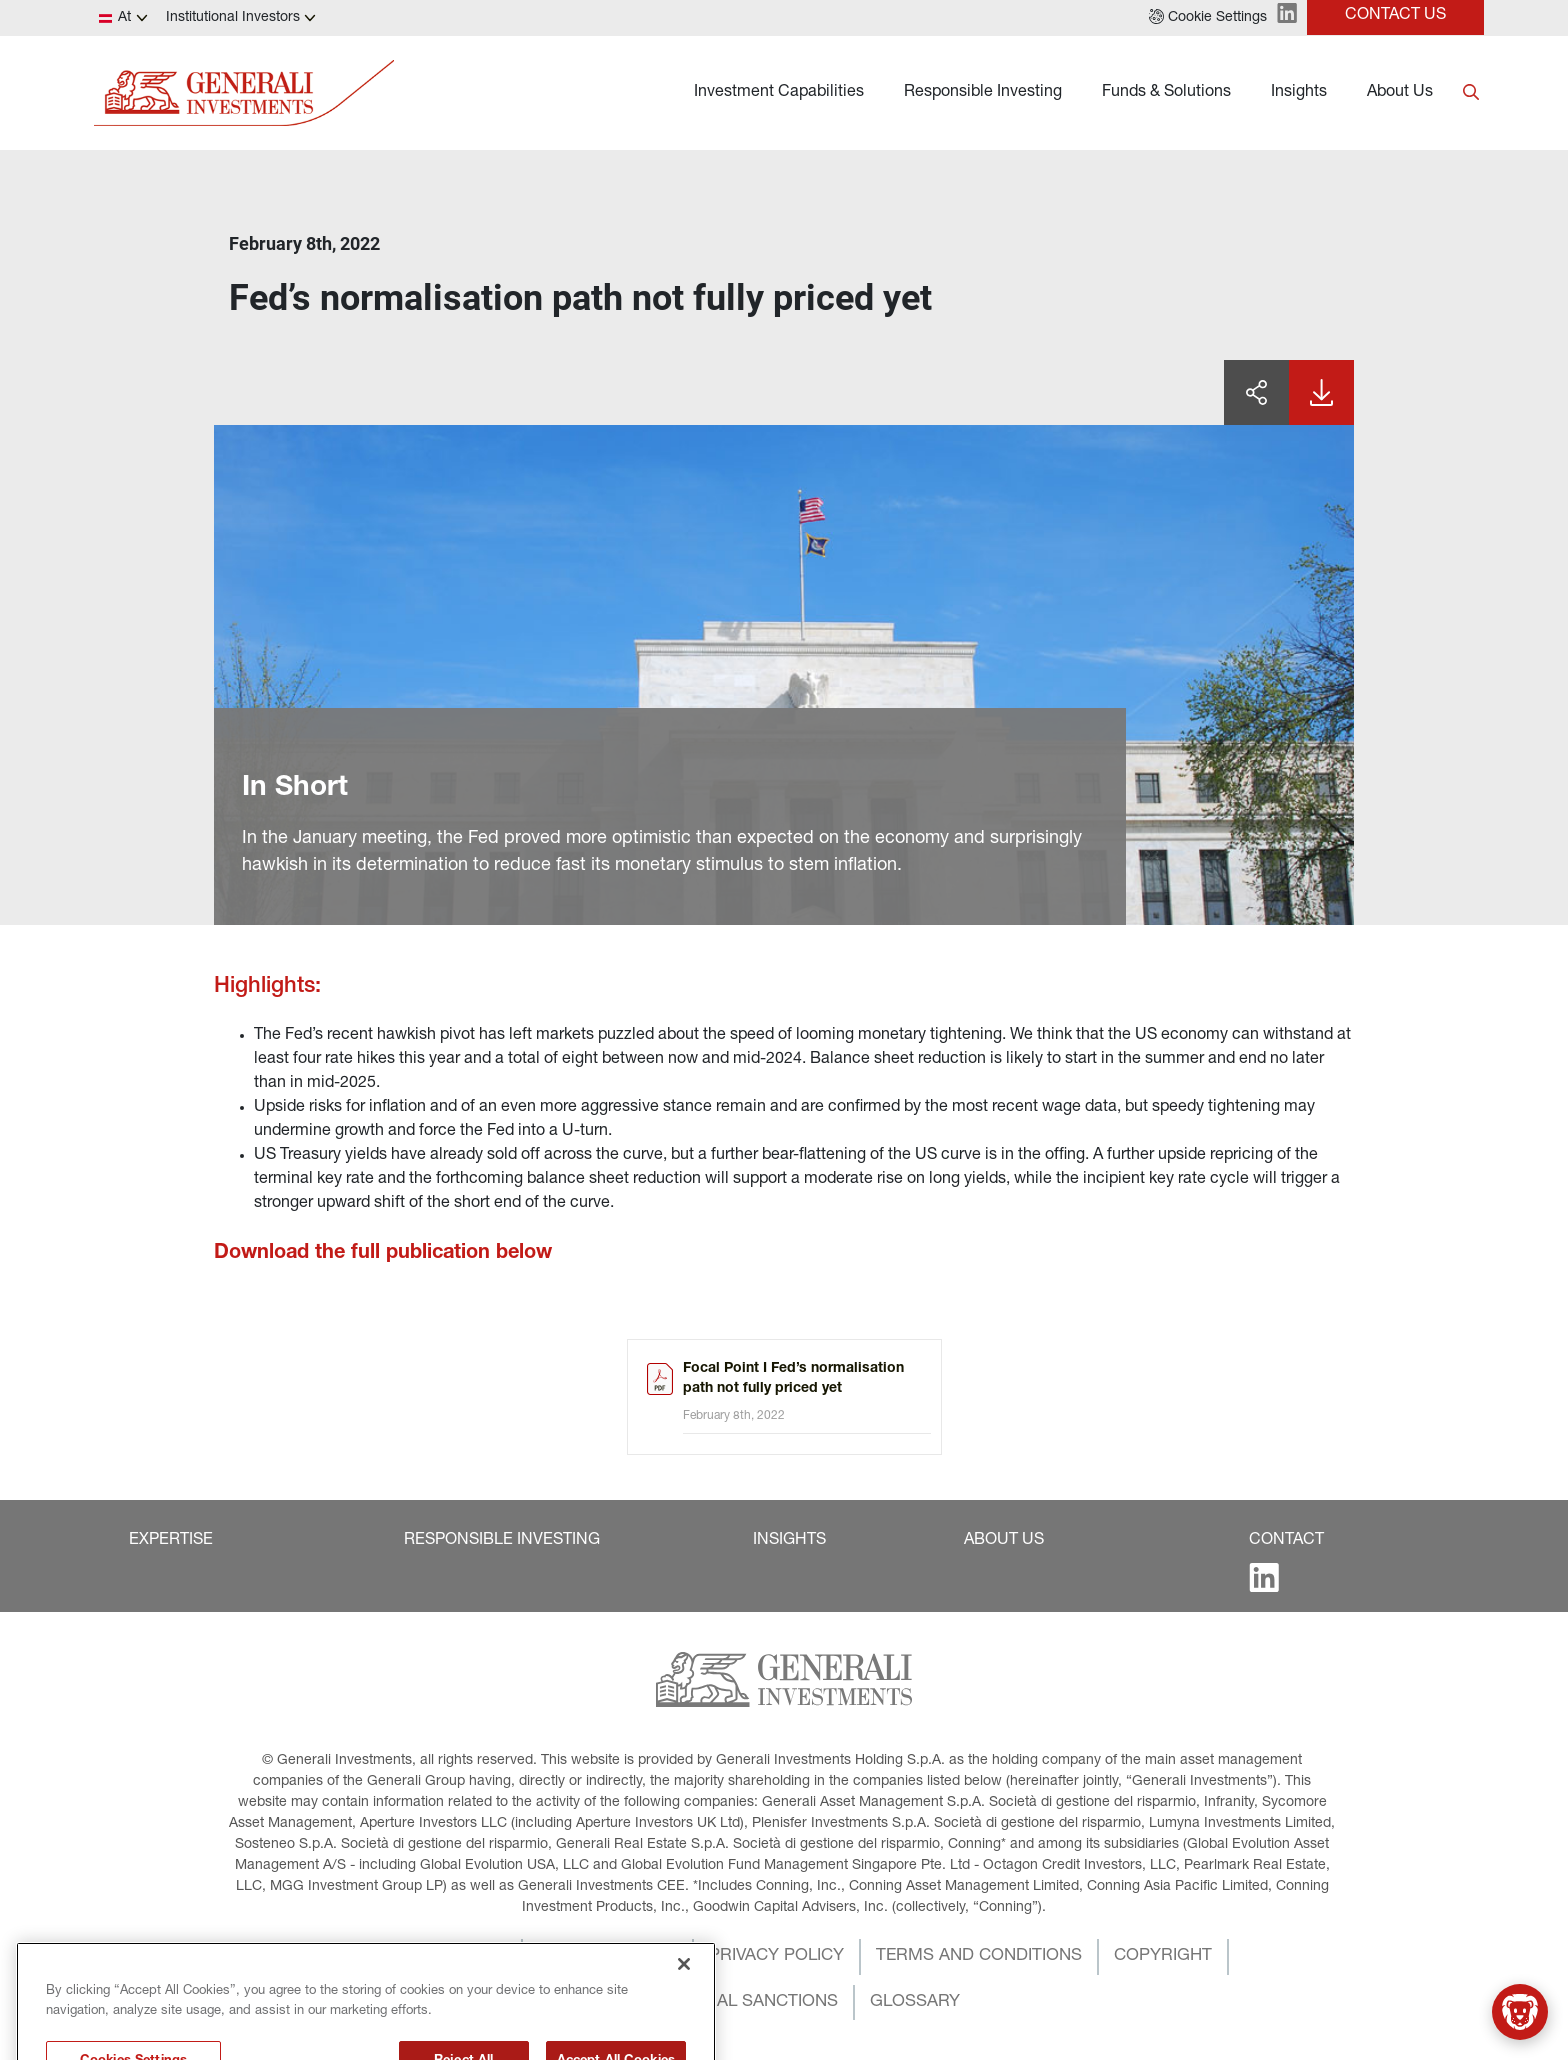  I want to click on [button], so click(1208, 18).